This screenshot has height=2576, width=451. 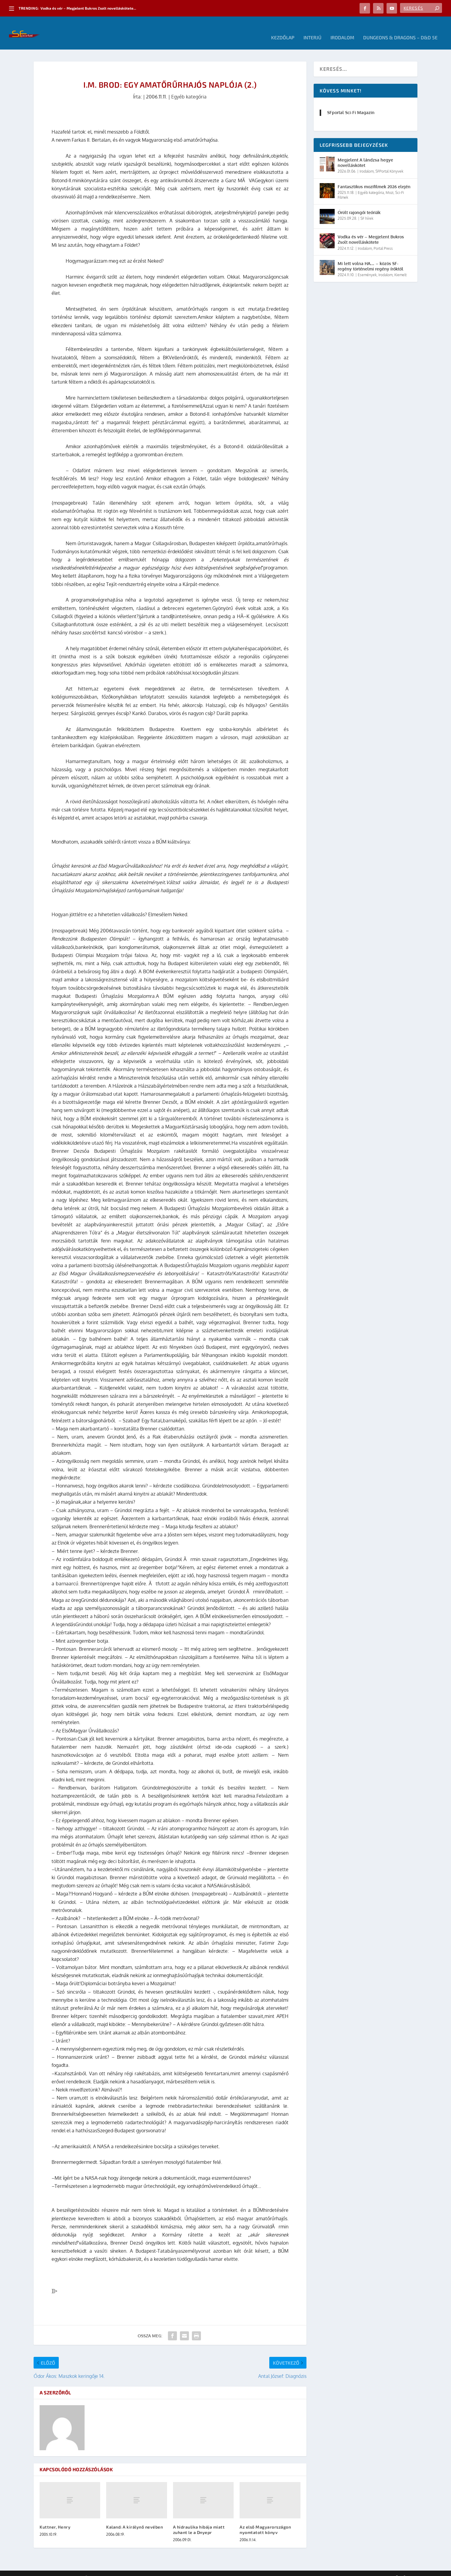 What do you see at coordinates (371, 230) in the screenshot?
I see `Vodka és vér – Megjelent Bukros Zsolt novelláskötete` at bounding box center [371, 230].